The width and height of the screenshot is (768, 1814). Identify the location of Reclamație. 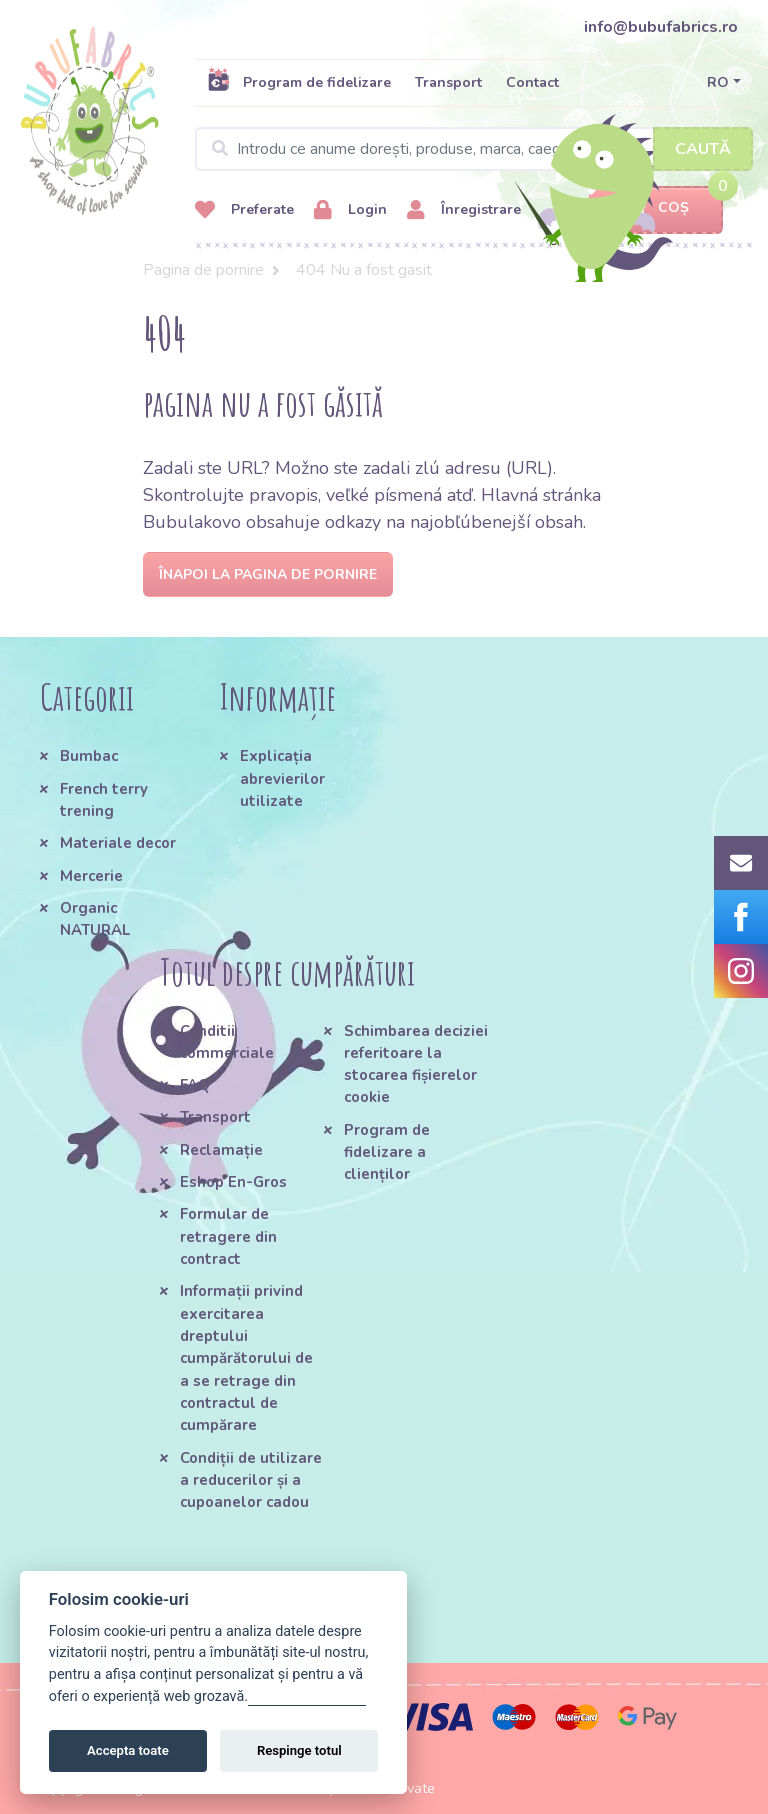
(221, 1150).